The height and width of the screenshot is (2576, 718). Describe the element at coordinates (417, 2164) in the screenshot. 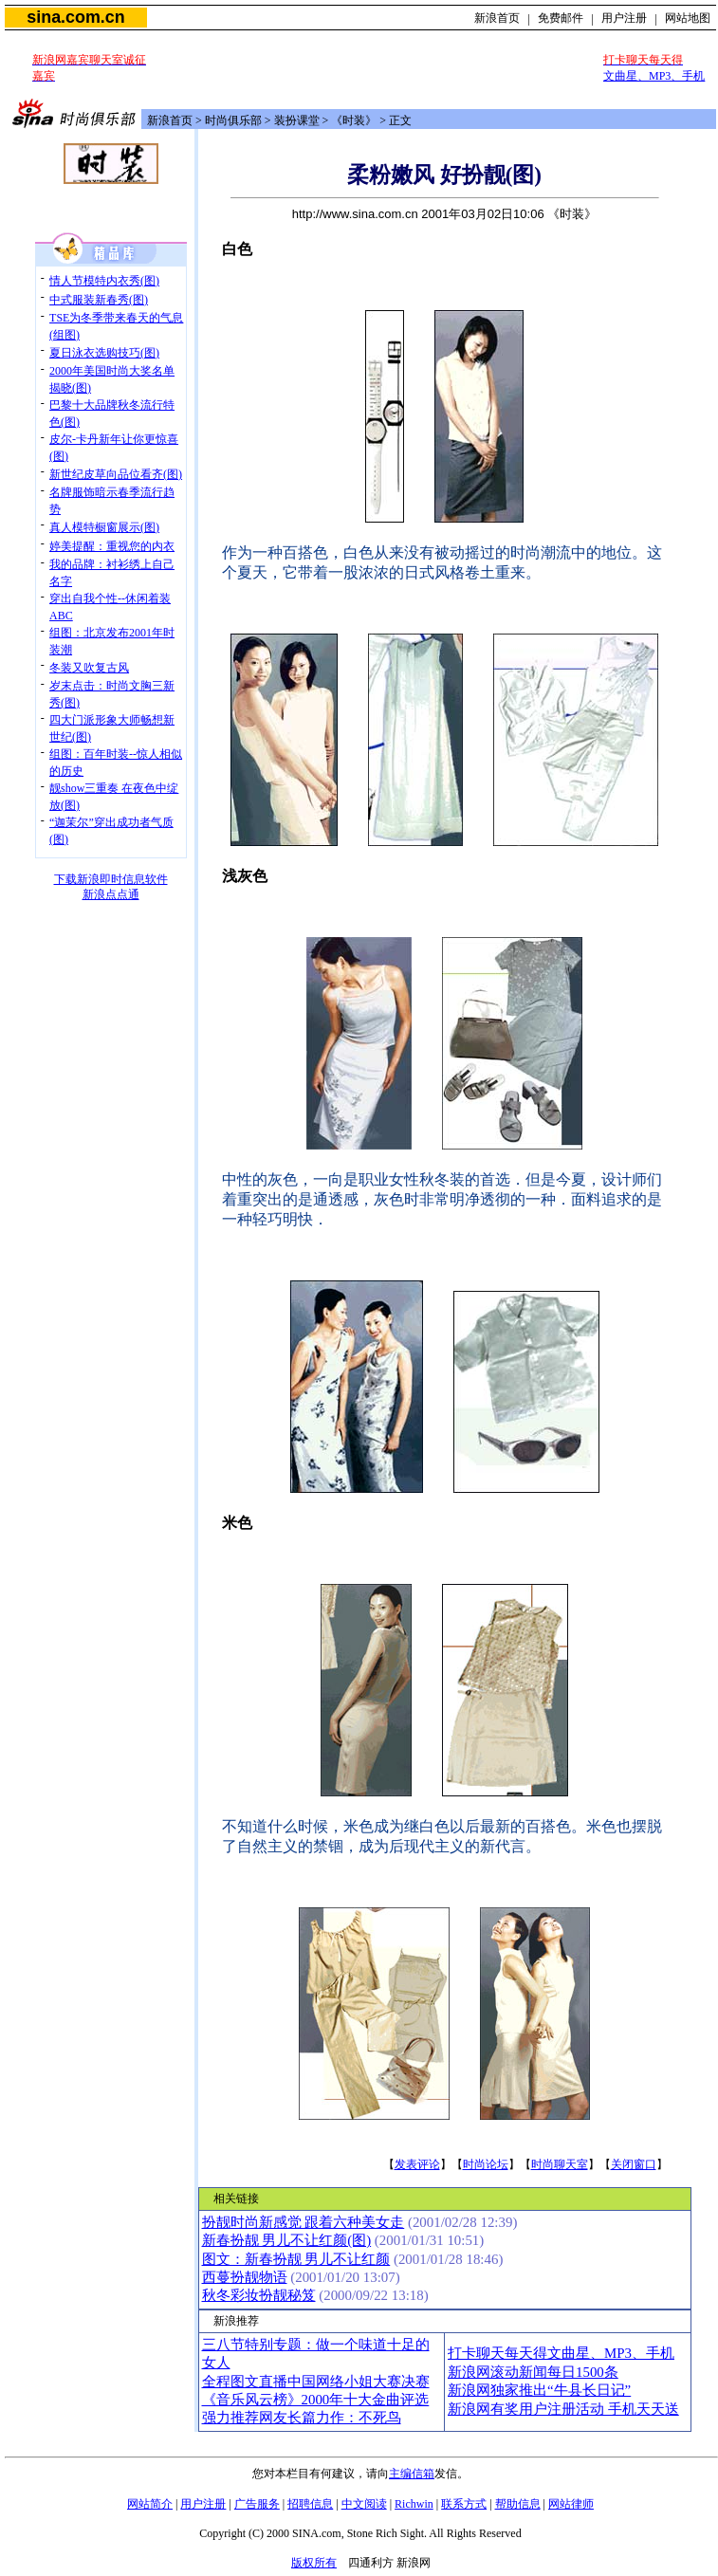

I see `发表评论` at that location.